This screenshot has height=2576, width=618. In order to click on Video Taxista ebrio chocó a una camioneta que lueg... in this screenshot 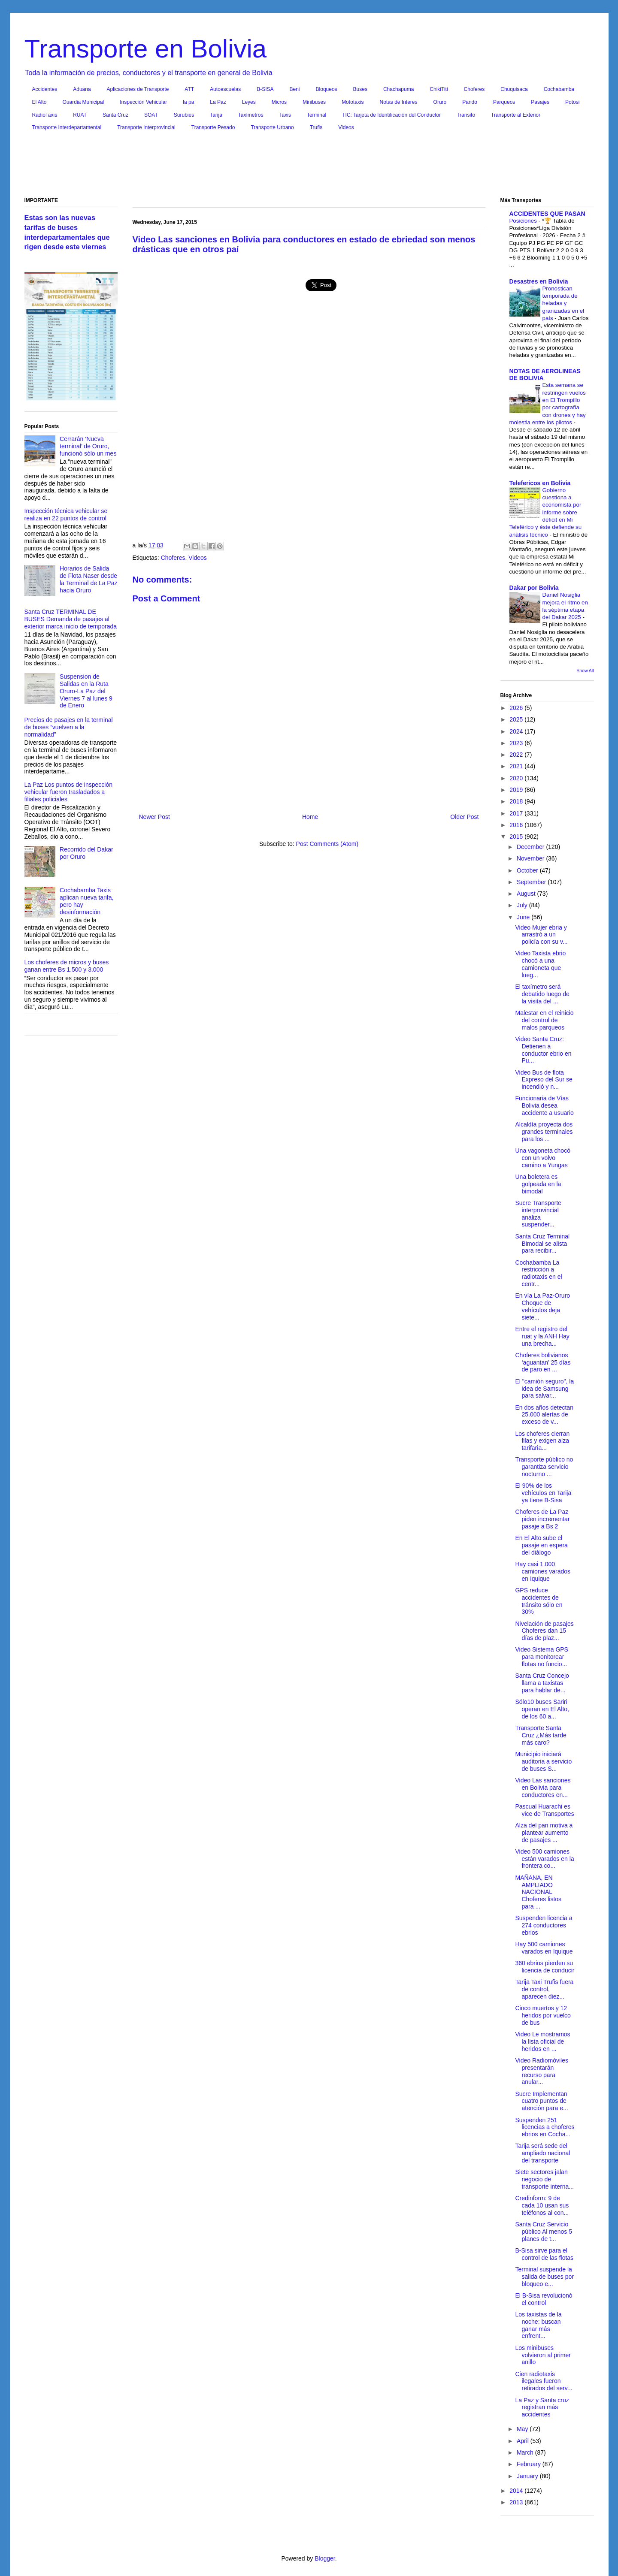, I will do `click(540, 964)`.